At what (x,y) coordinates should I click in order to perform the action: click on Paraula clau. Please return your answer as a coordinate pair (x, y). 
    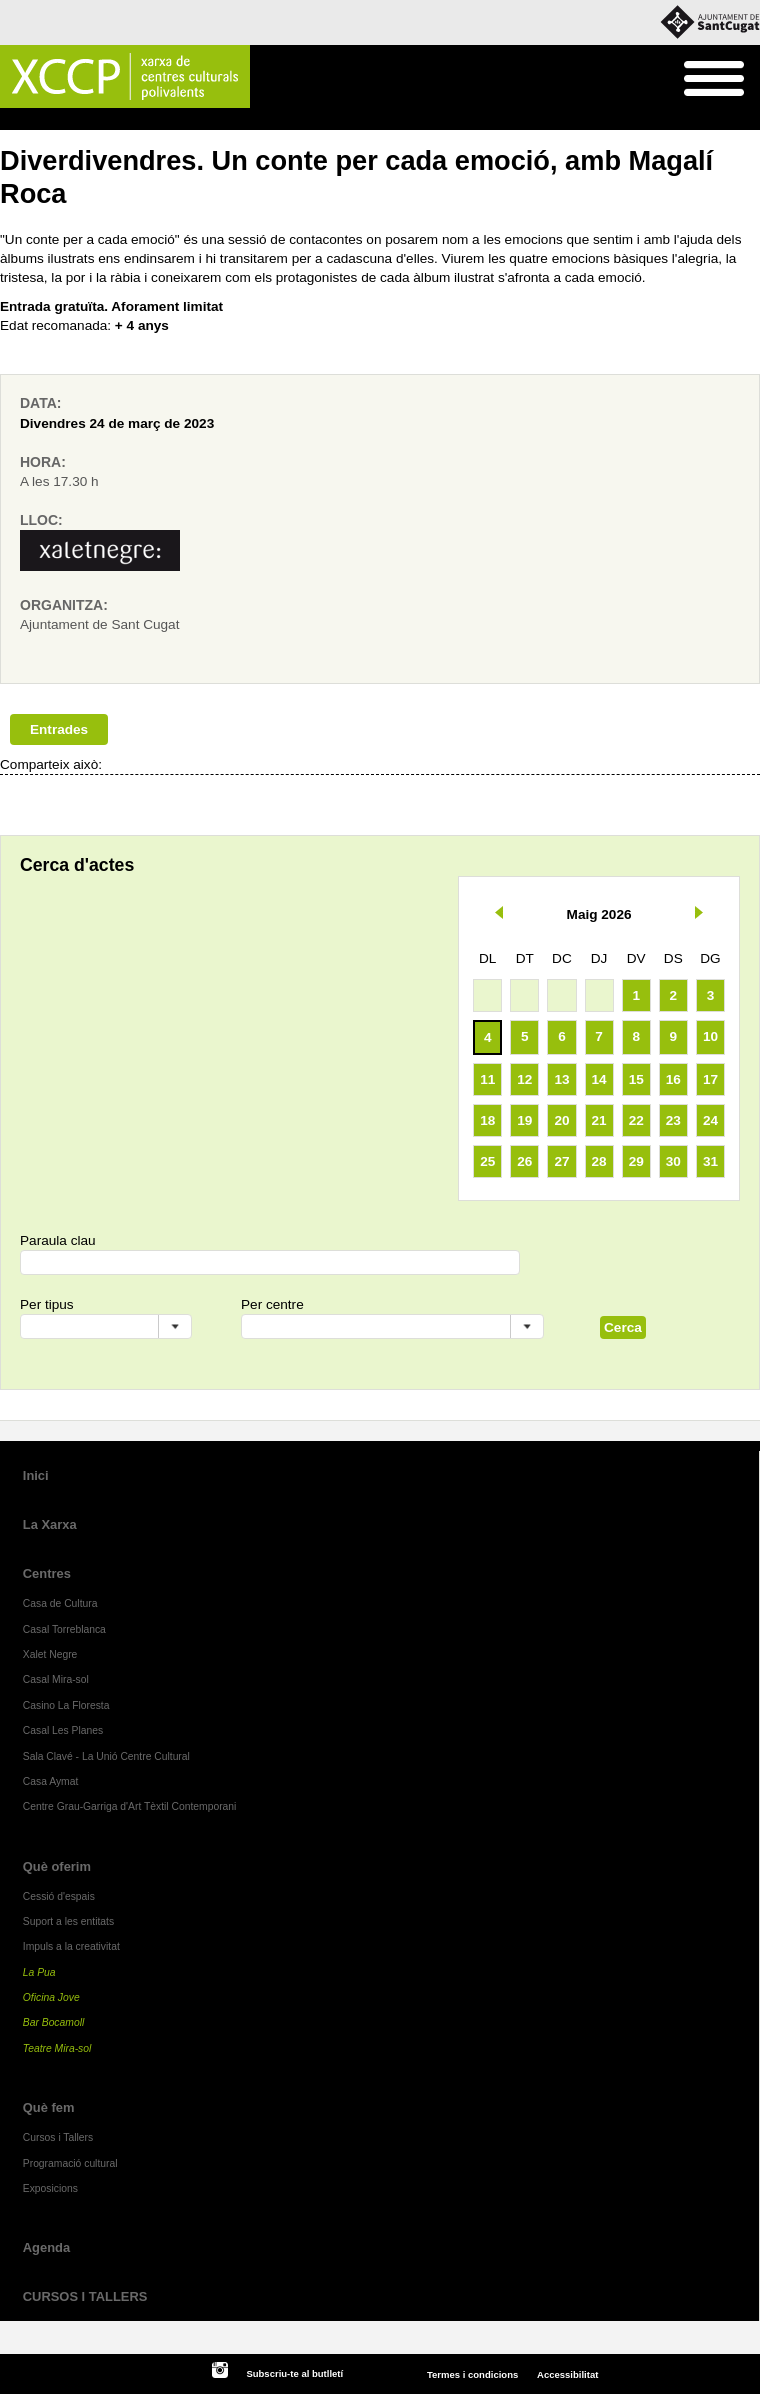
    Looking at the image, I should click on (58, 1240).